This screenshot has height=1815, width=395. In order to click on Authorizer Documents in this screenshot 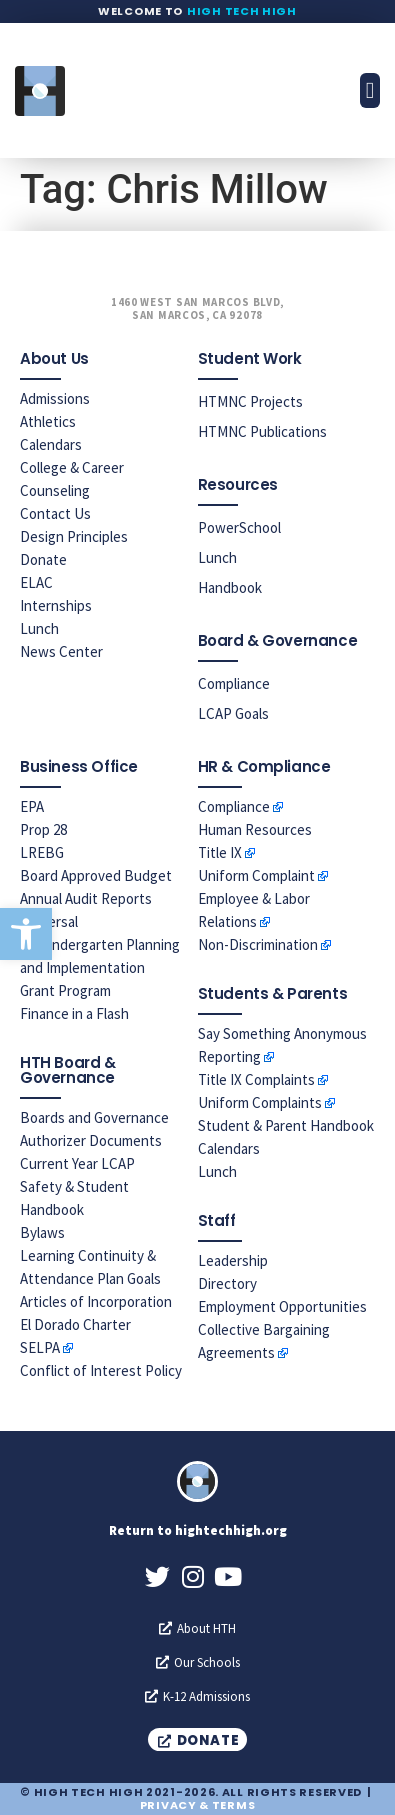, I will do `click(91, 1140)`.